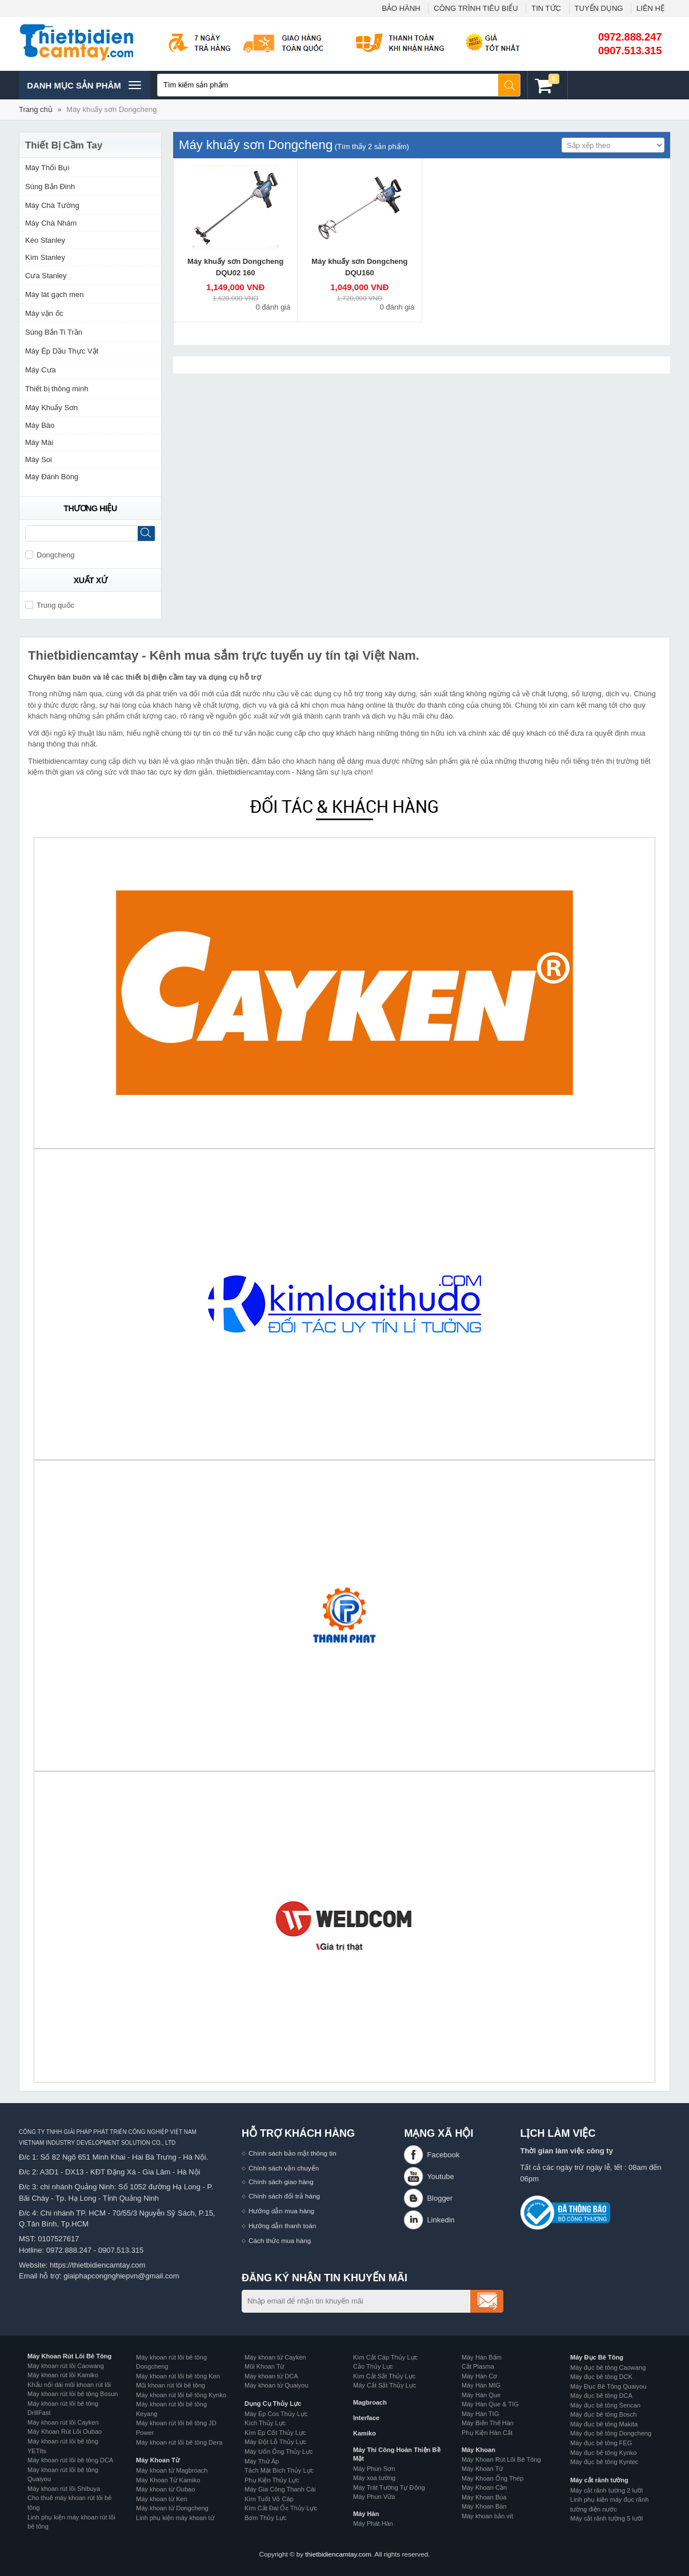 This screenshot has width=689, height=2576. I want to click on Máy khoan từ Quaiyou, so click(276, 2385).